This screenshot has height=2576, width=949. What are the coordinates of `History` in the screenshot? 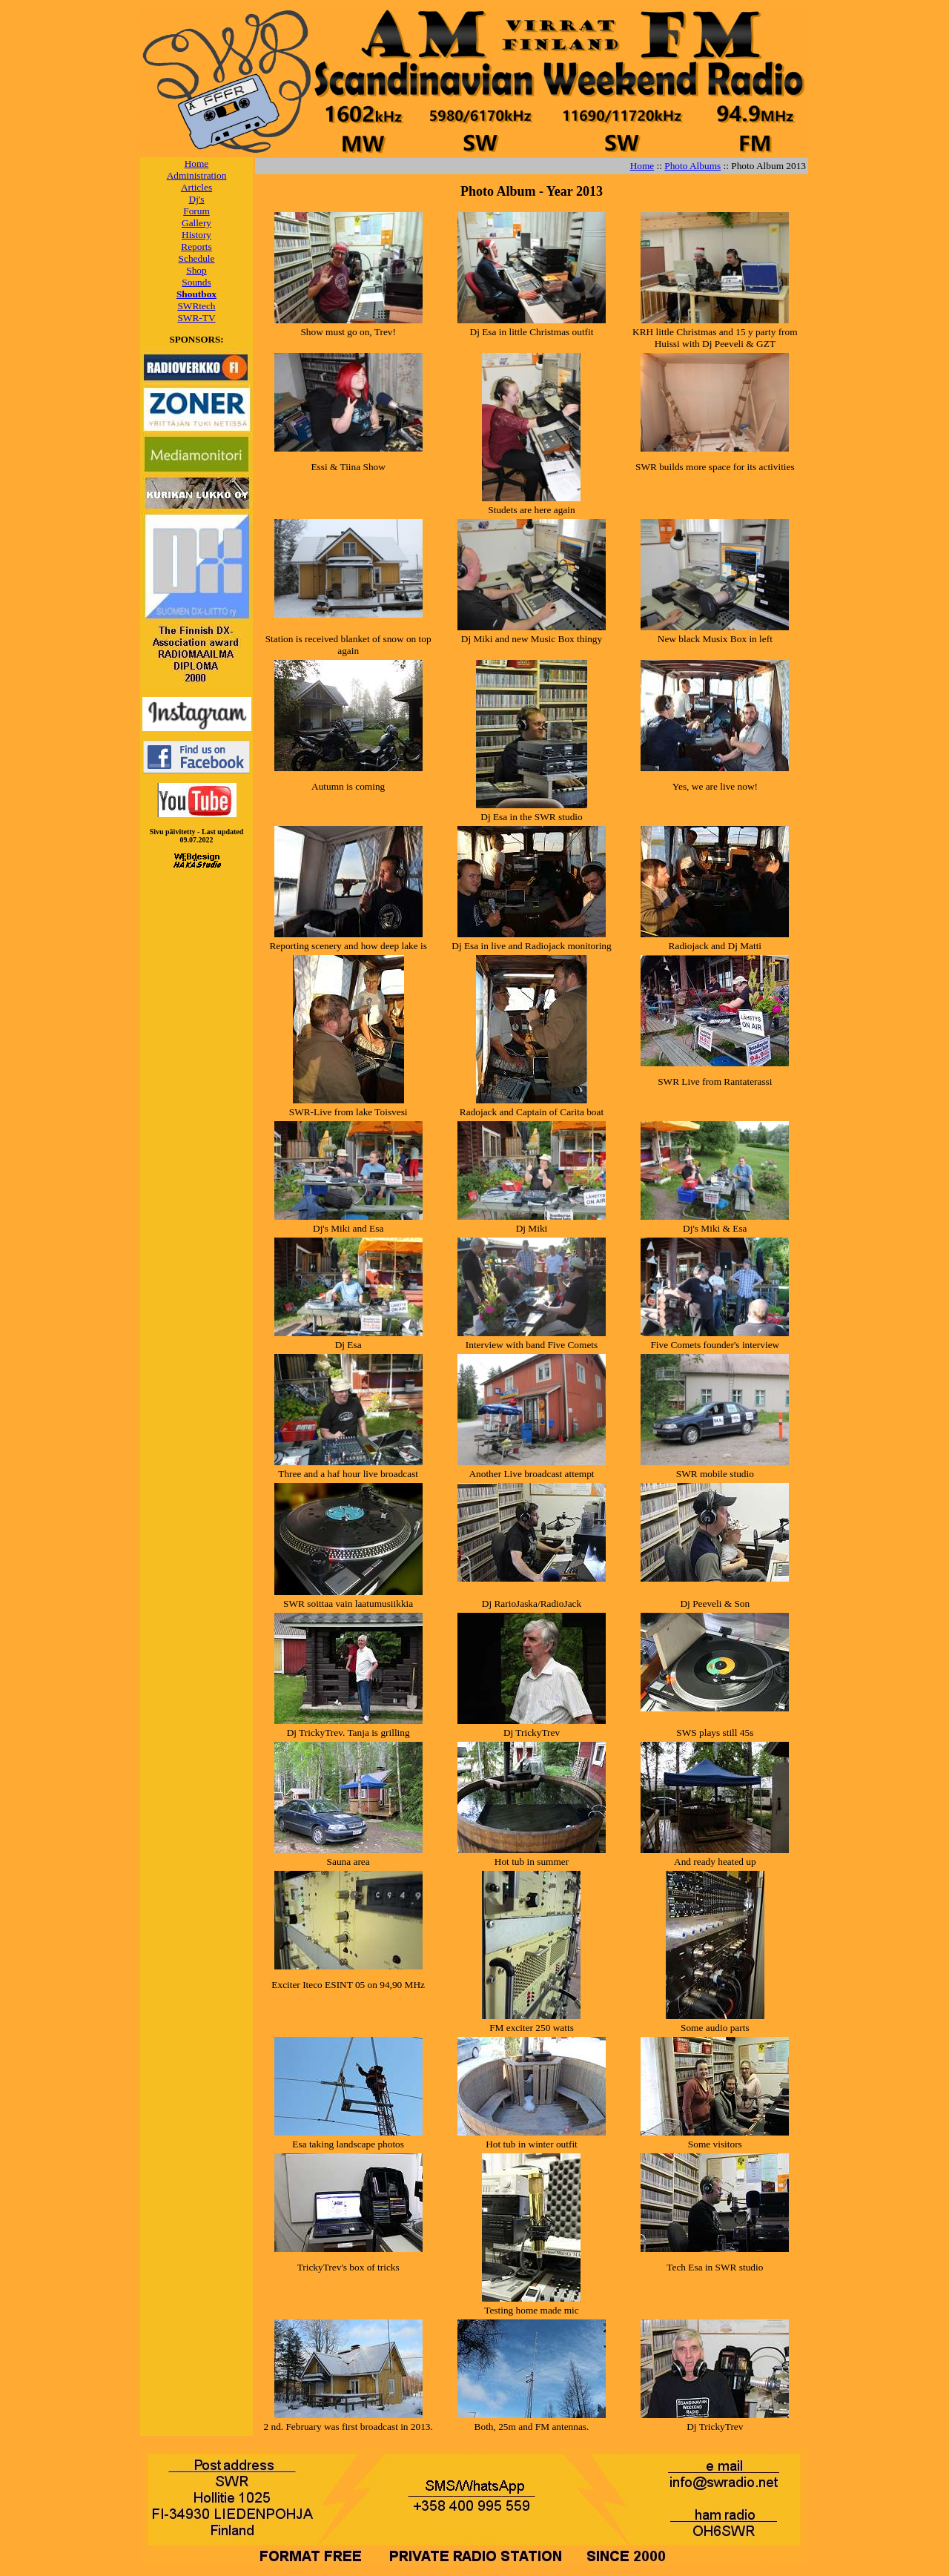 It's located at (196, 234).